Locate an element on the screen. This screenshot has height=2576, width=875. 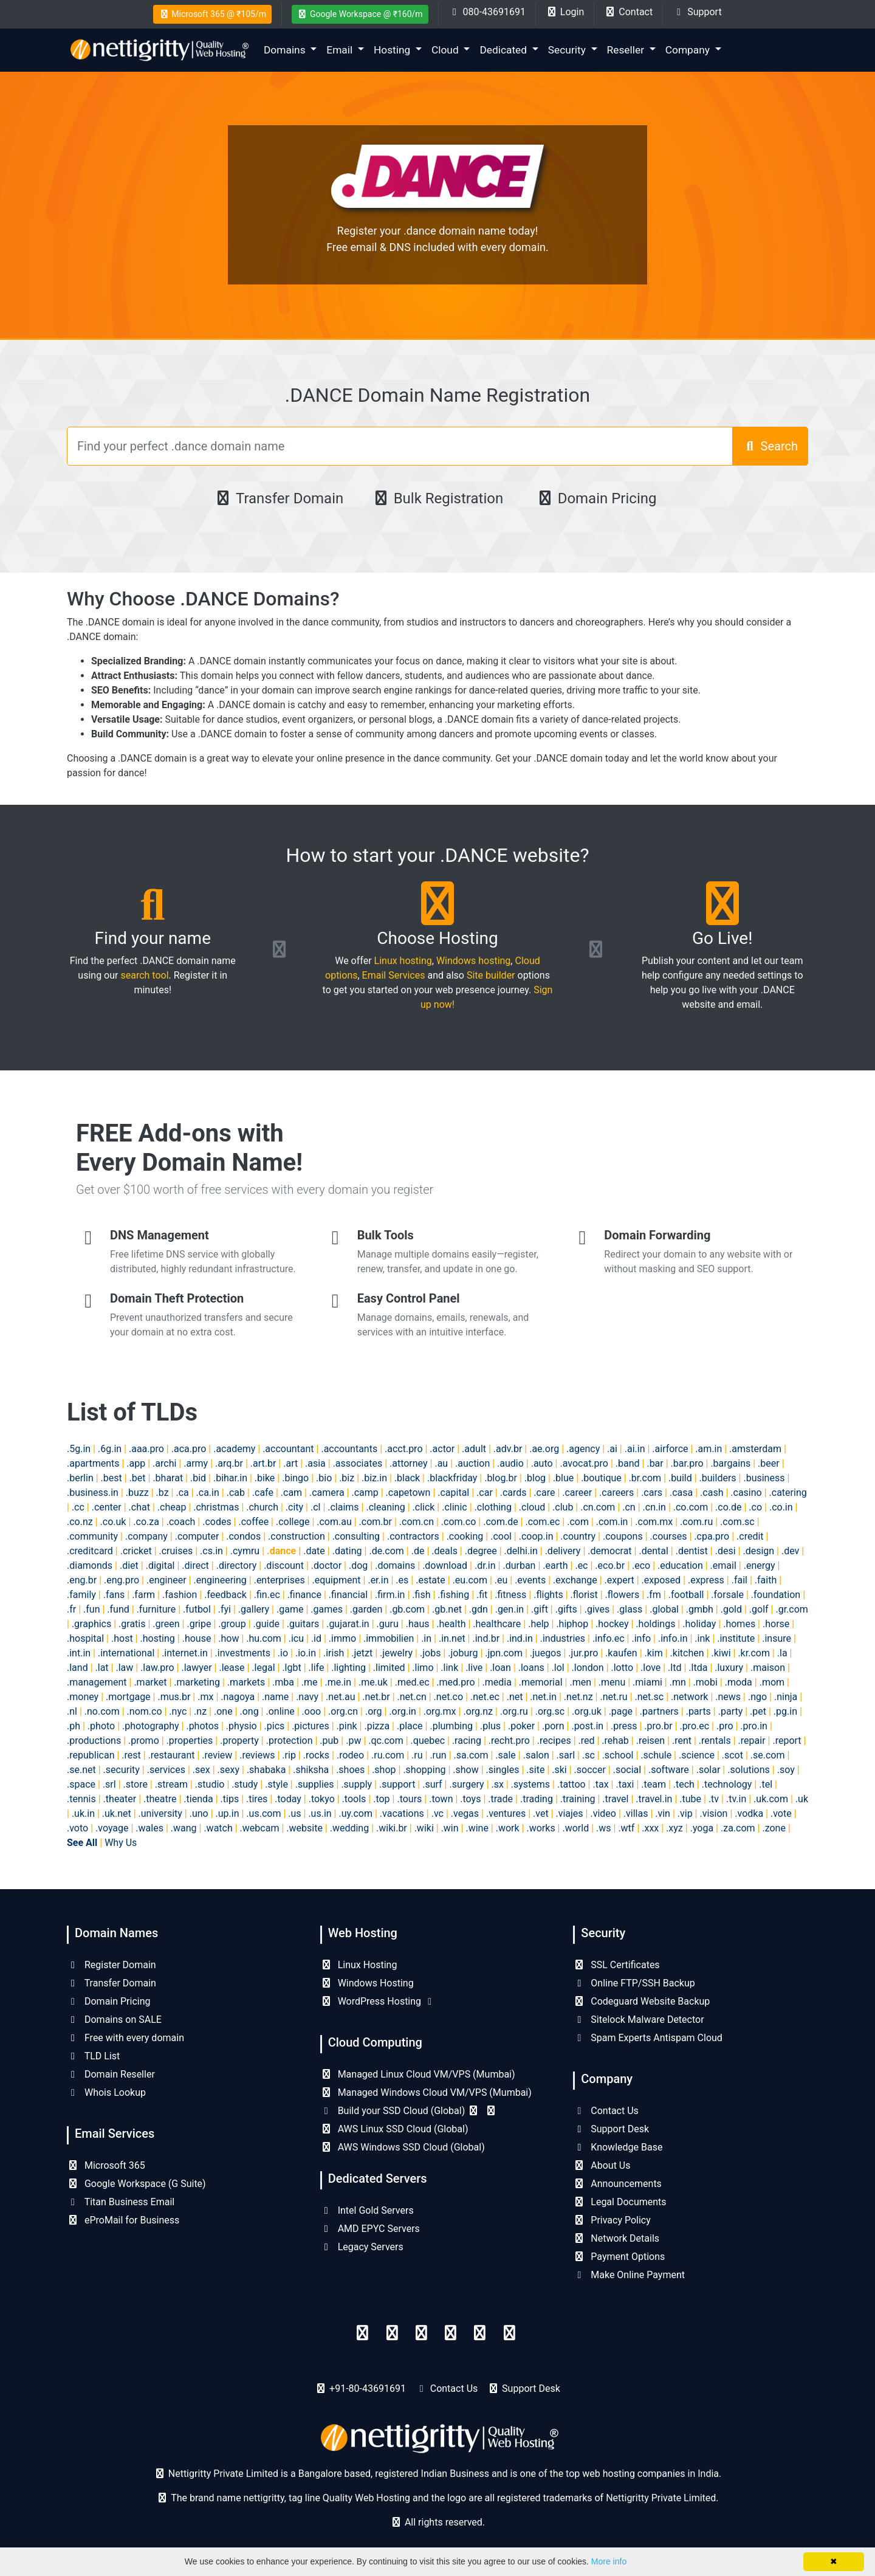
WordPress Hosting is located at coordinates (378, 2001).